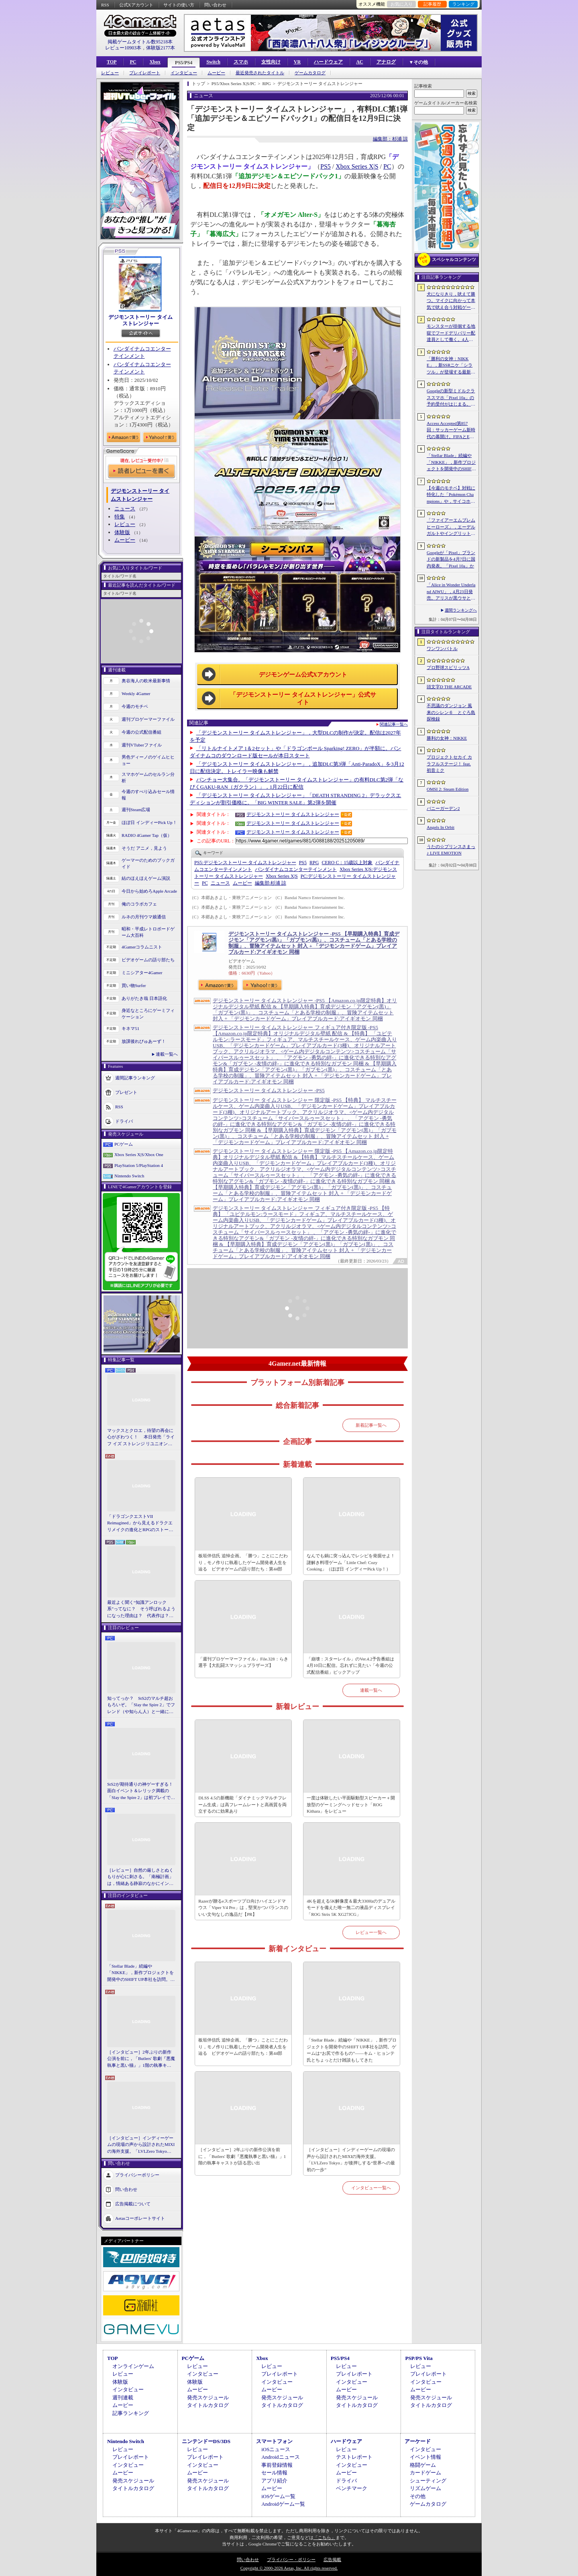 The width and height of the screenshot is (578, 2576). I want to click on 「Stellar Blade」続編や「NIKKE」，新作プロジェクトを開発中のSHIFT UP本社を訪問。ゲームは“お尻で作るもの”――キム・ヒョンテ氏とちょっとだけ雑談もしてきた, so click(141, 1973).